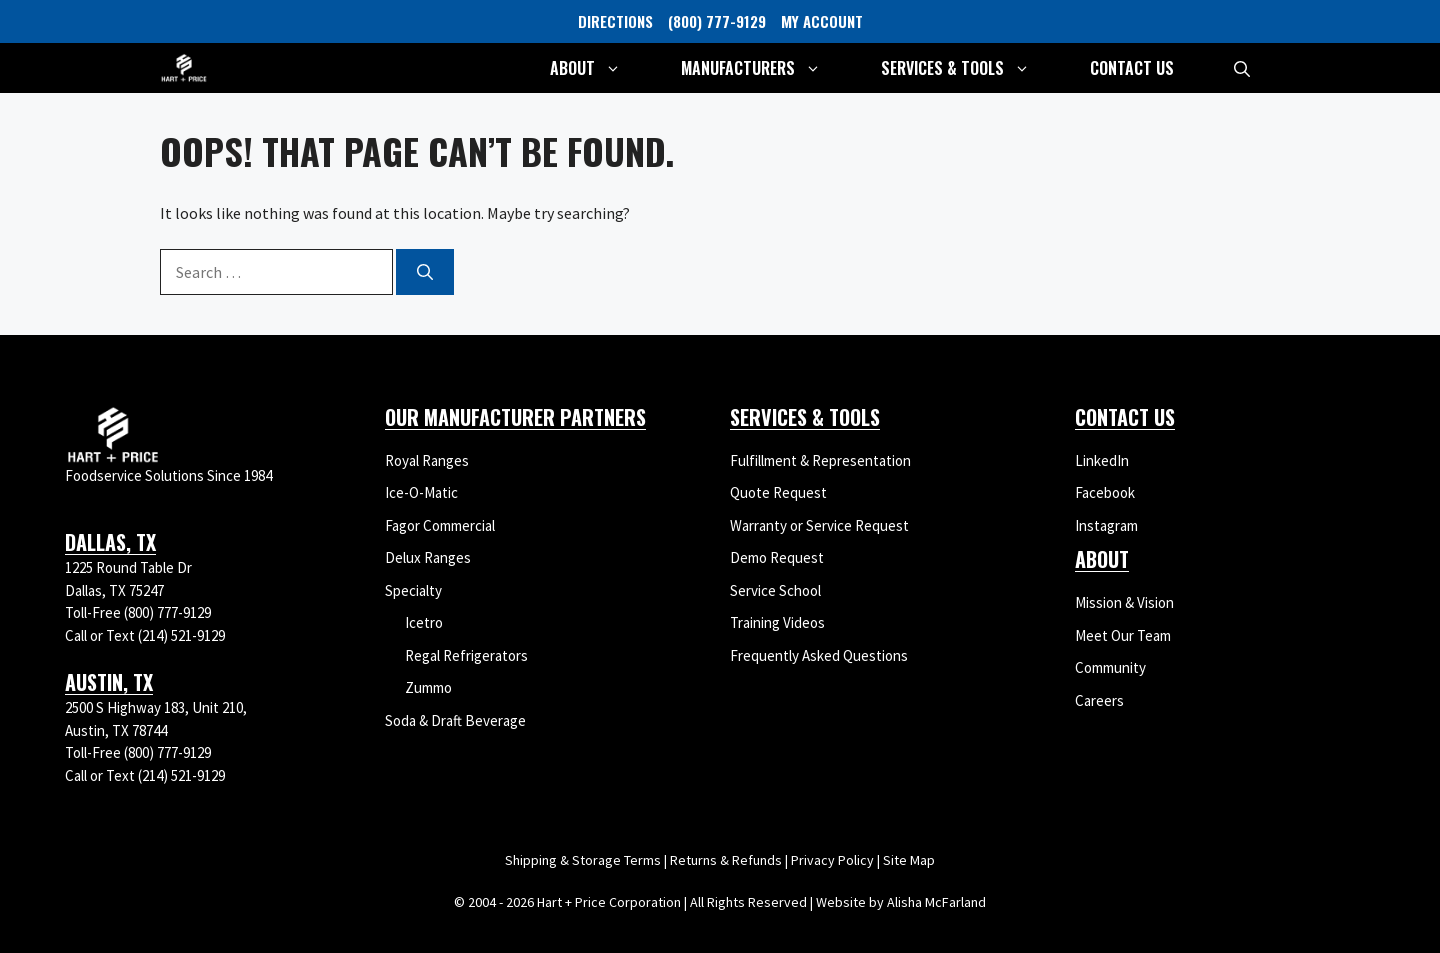 This screenshot has height=953, width=1440. Describe the element at coordinates (1123, 635) in the screenshot. I see `Meet Our Team` at that location.